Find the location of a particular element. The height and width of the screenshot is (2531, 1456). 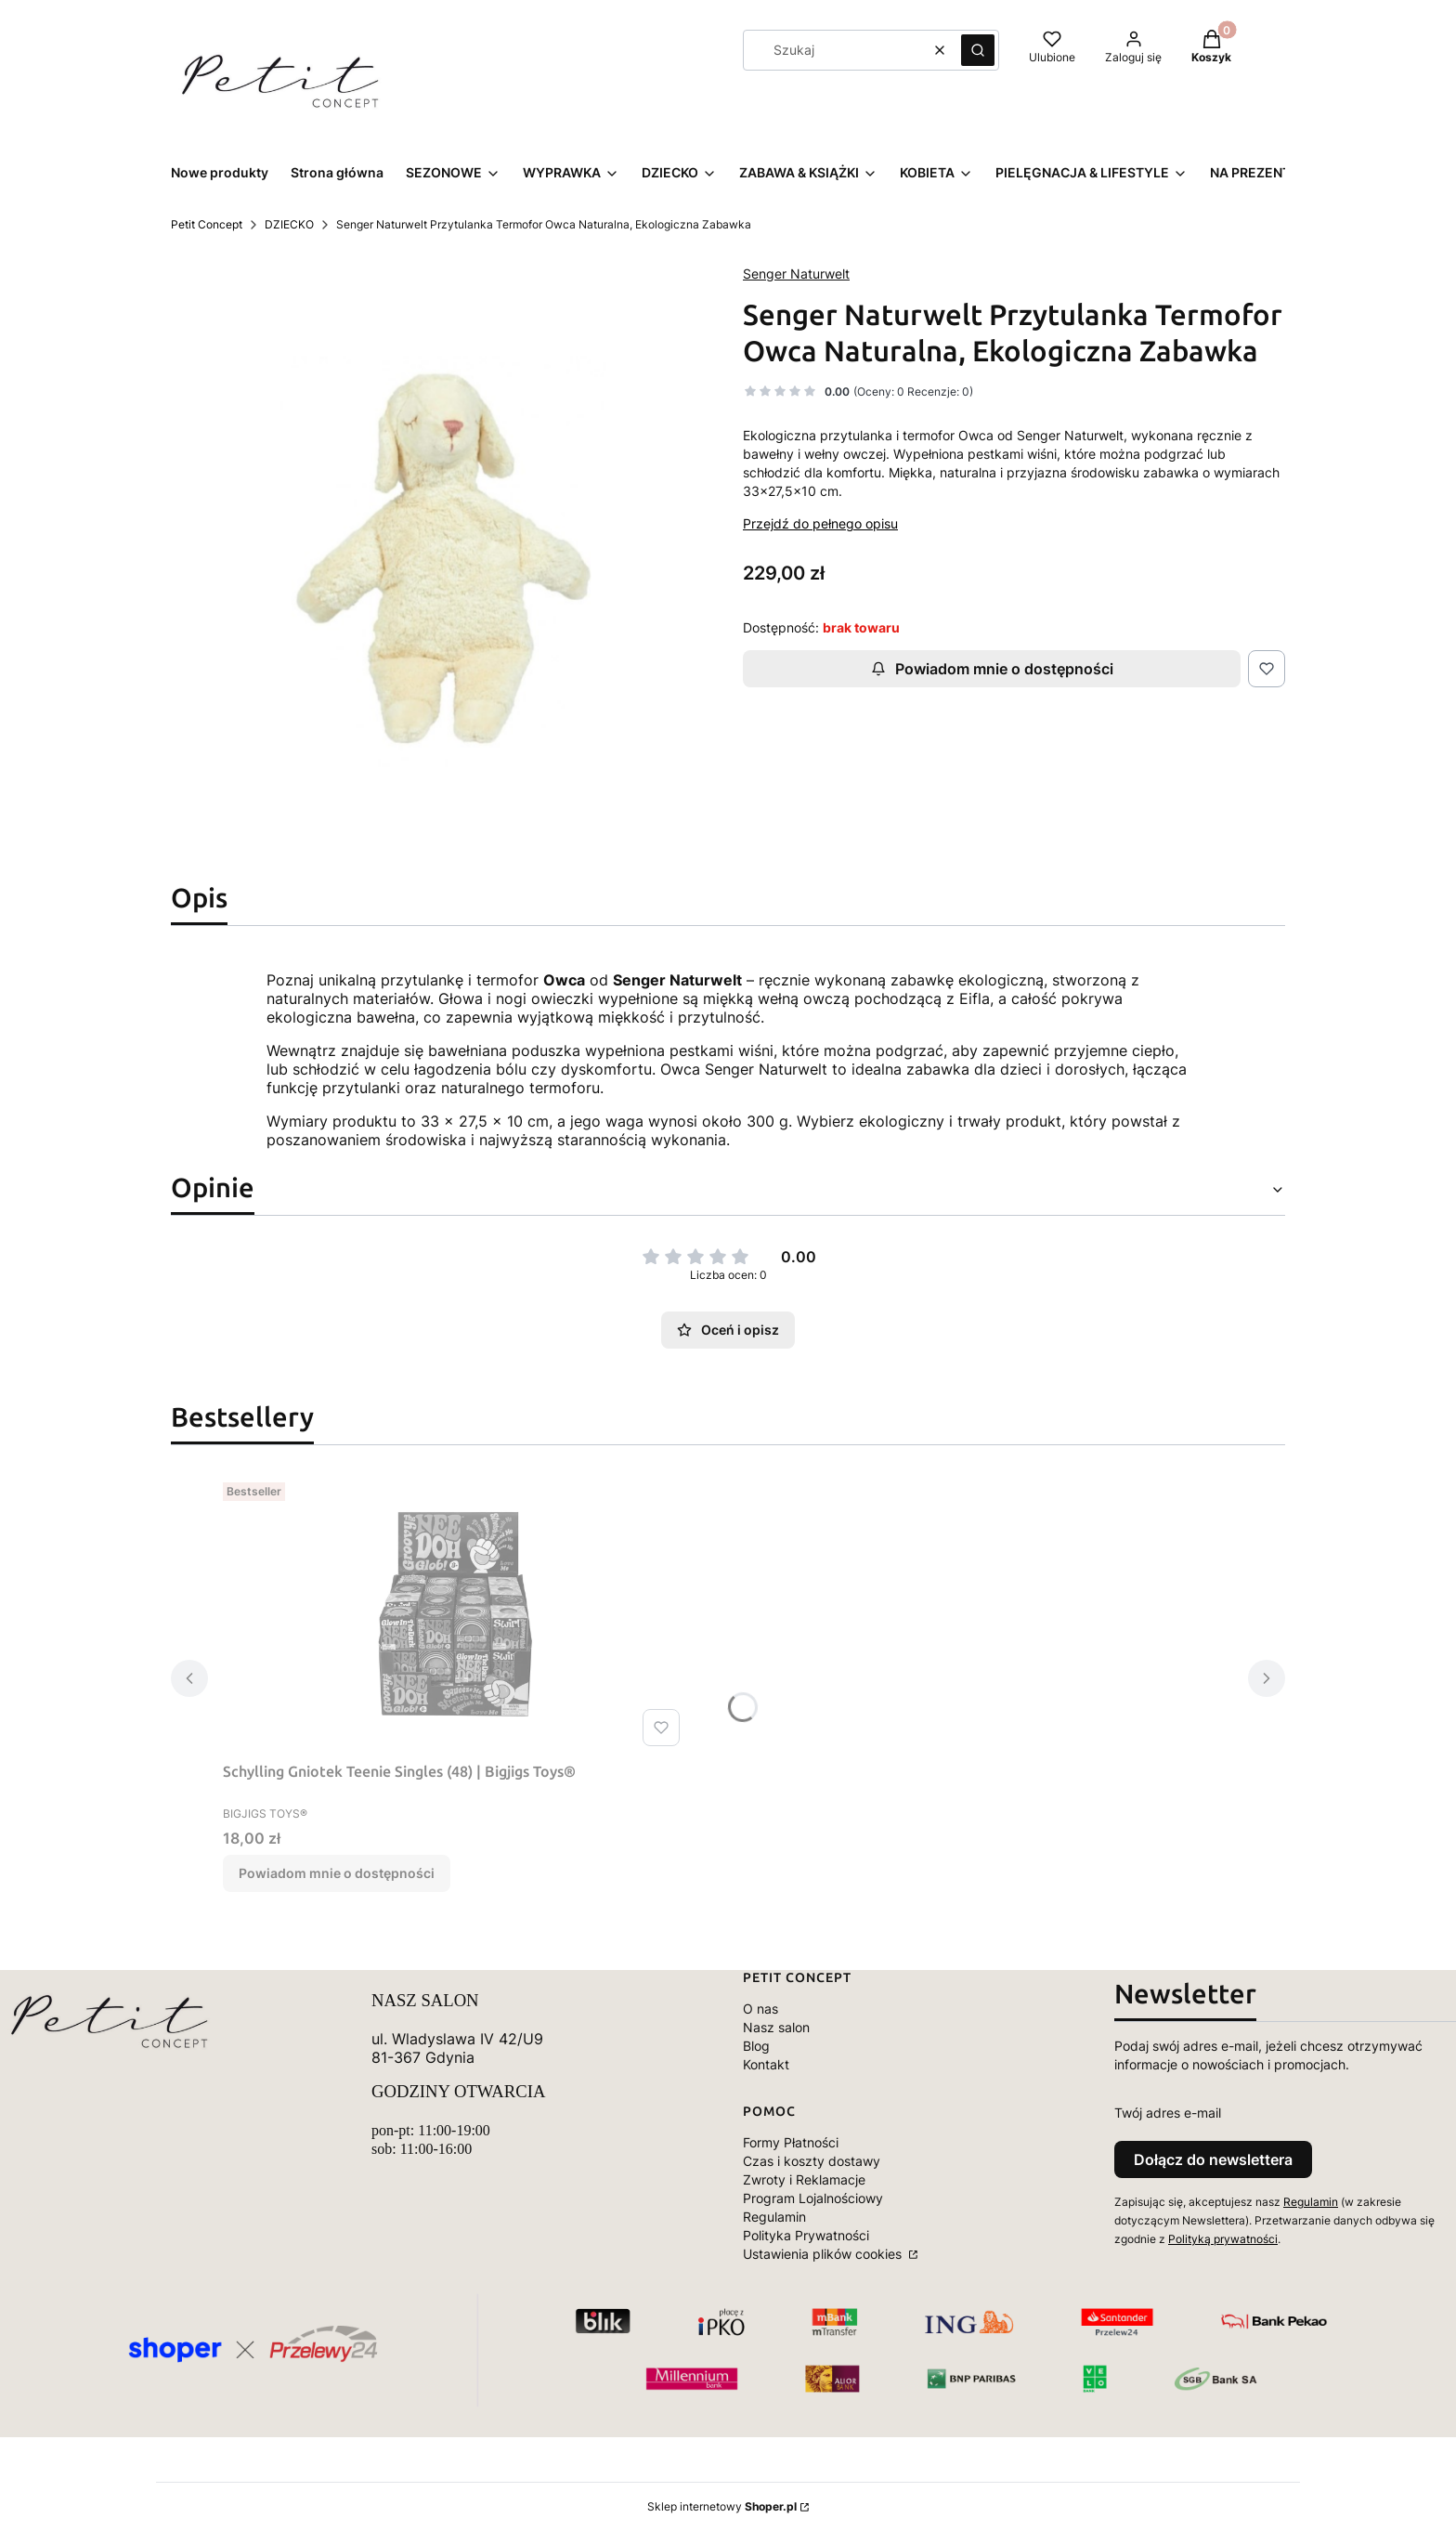

Dołącz do newslettera is located at coordinates (1213, 2159).